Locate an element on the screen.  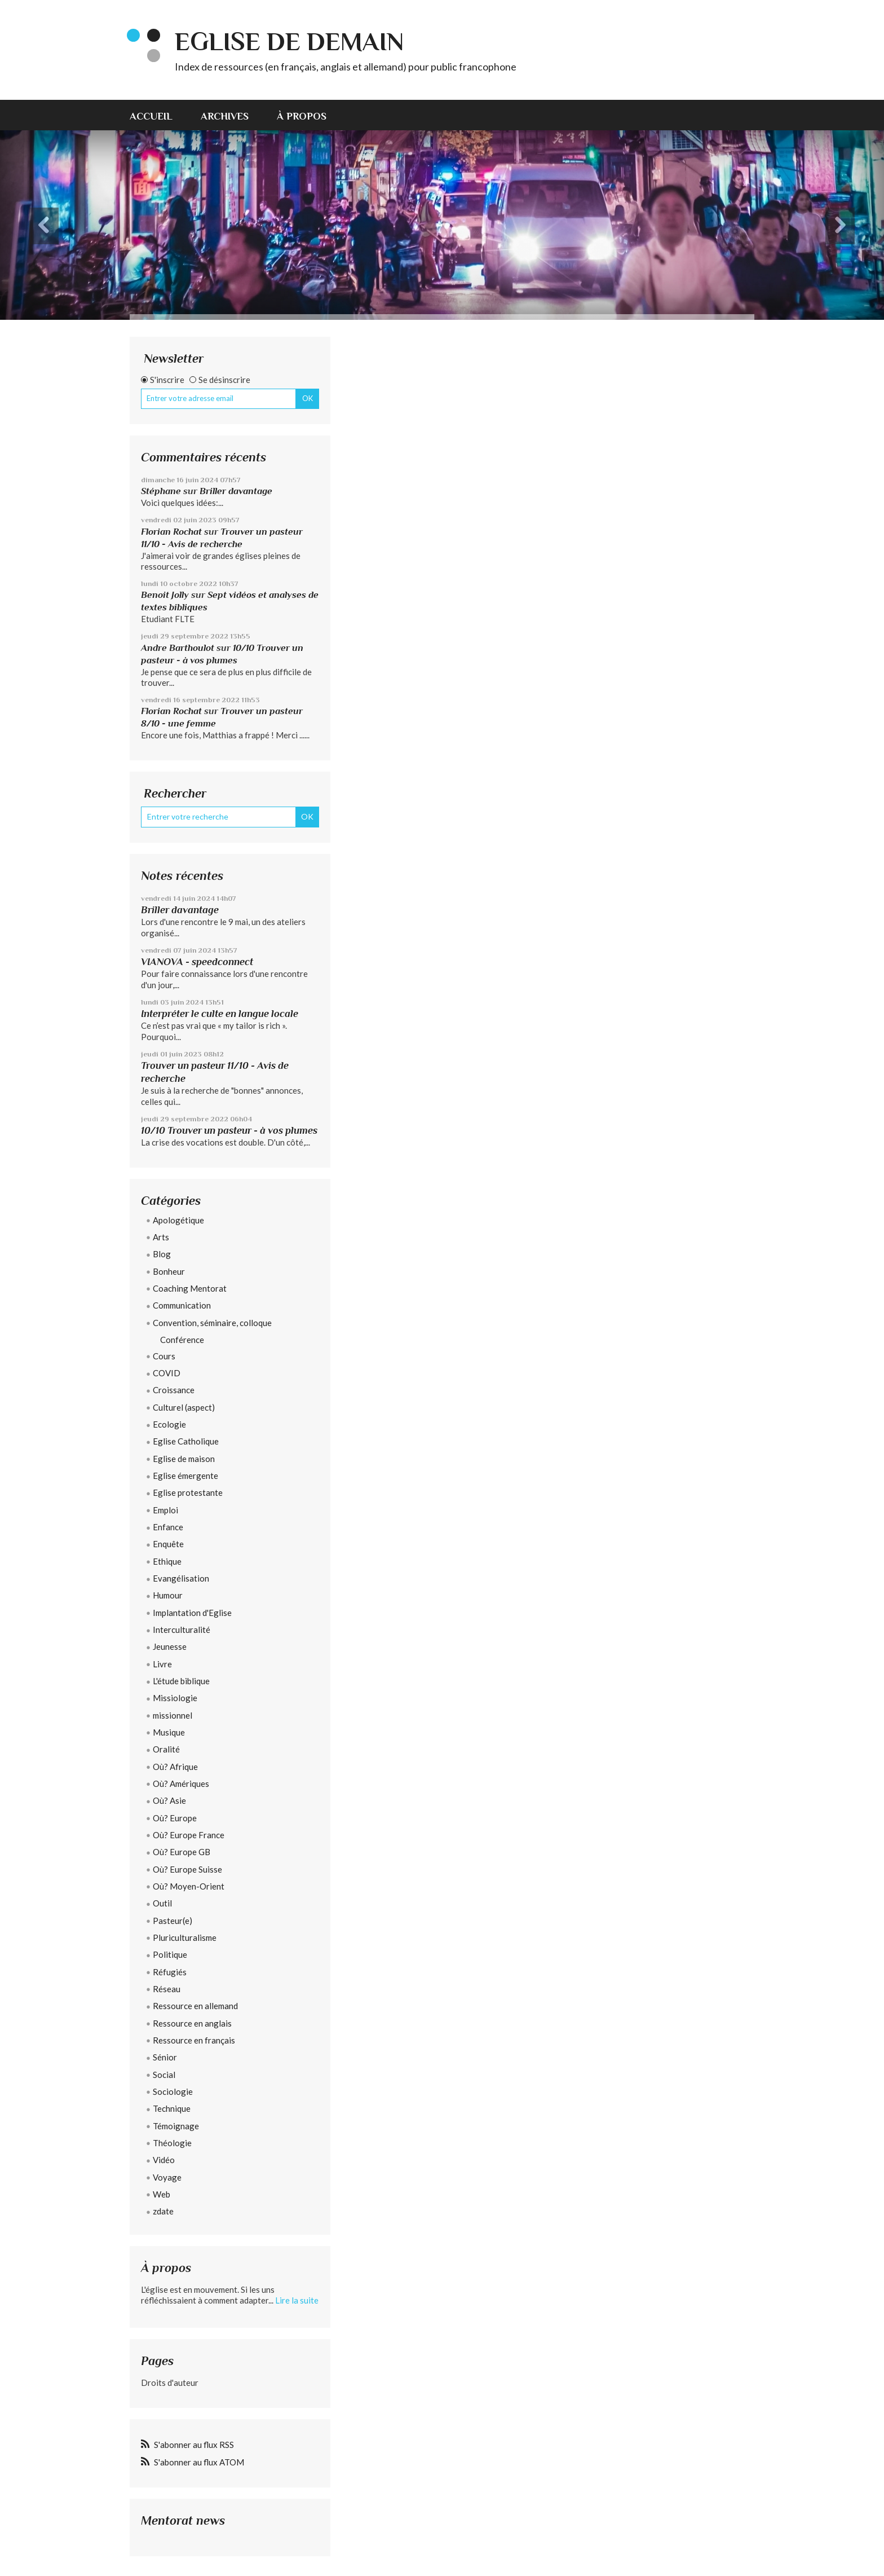
L'étude biblique is located at coordinates (181, 1681).